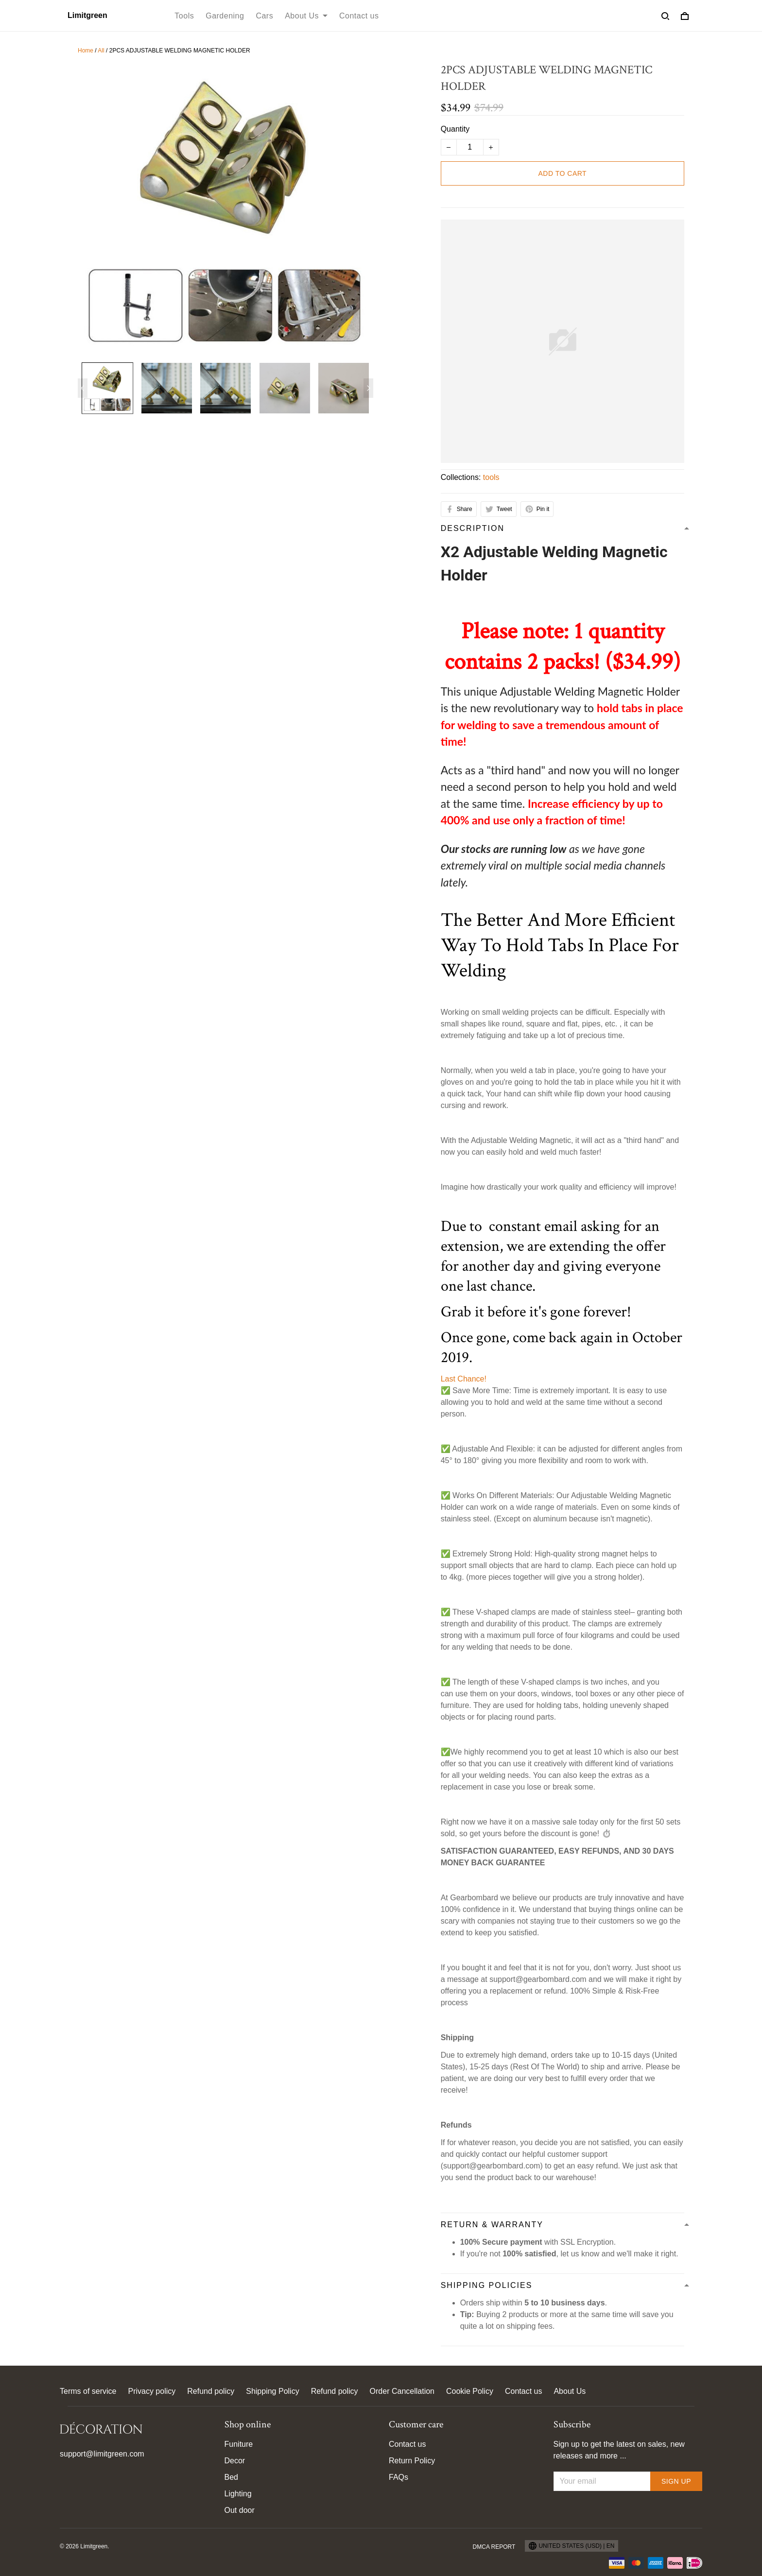  Describe the element at coordinates (82, 388) in the screenshot. I see `[Previous page]` at that location.